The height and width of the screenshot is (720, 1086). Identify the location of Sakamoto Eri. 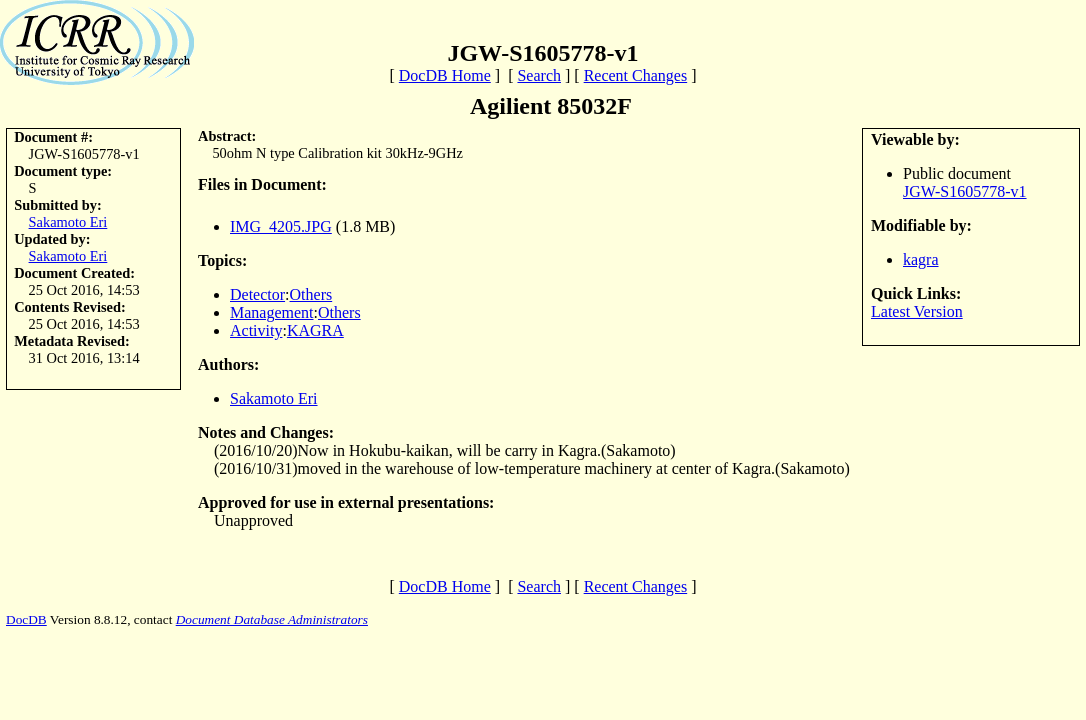
(68, 222).